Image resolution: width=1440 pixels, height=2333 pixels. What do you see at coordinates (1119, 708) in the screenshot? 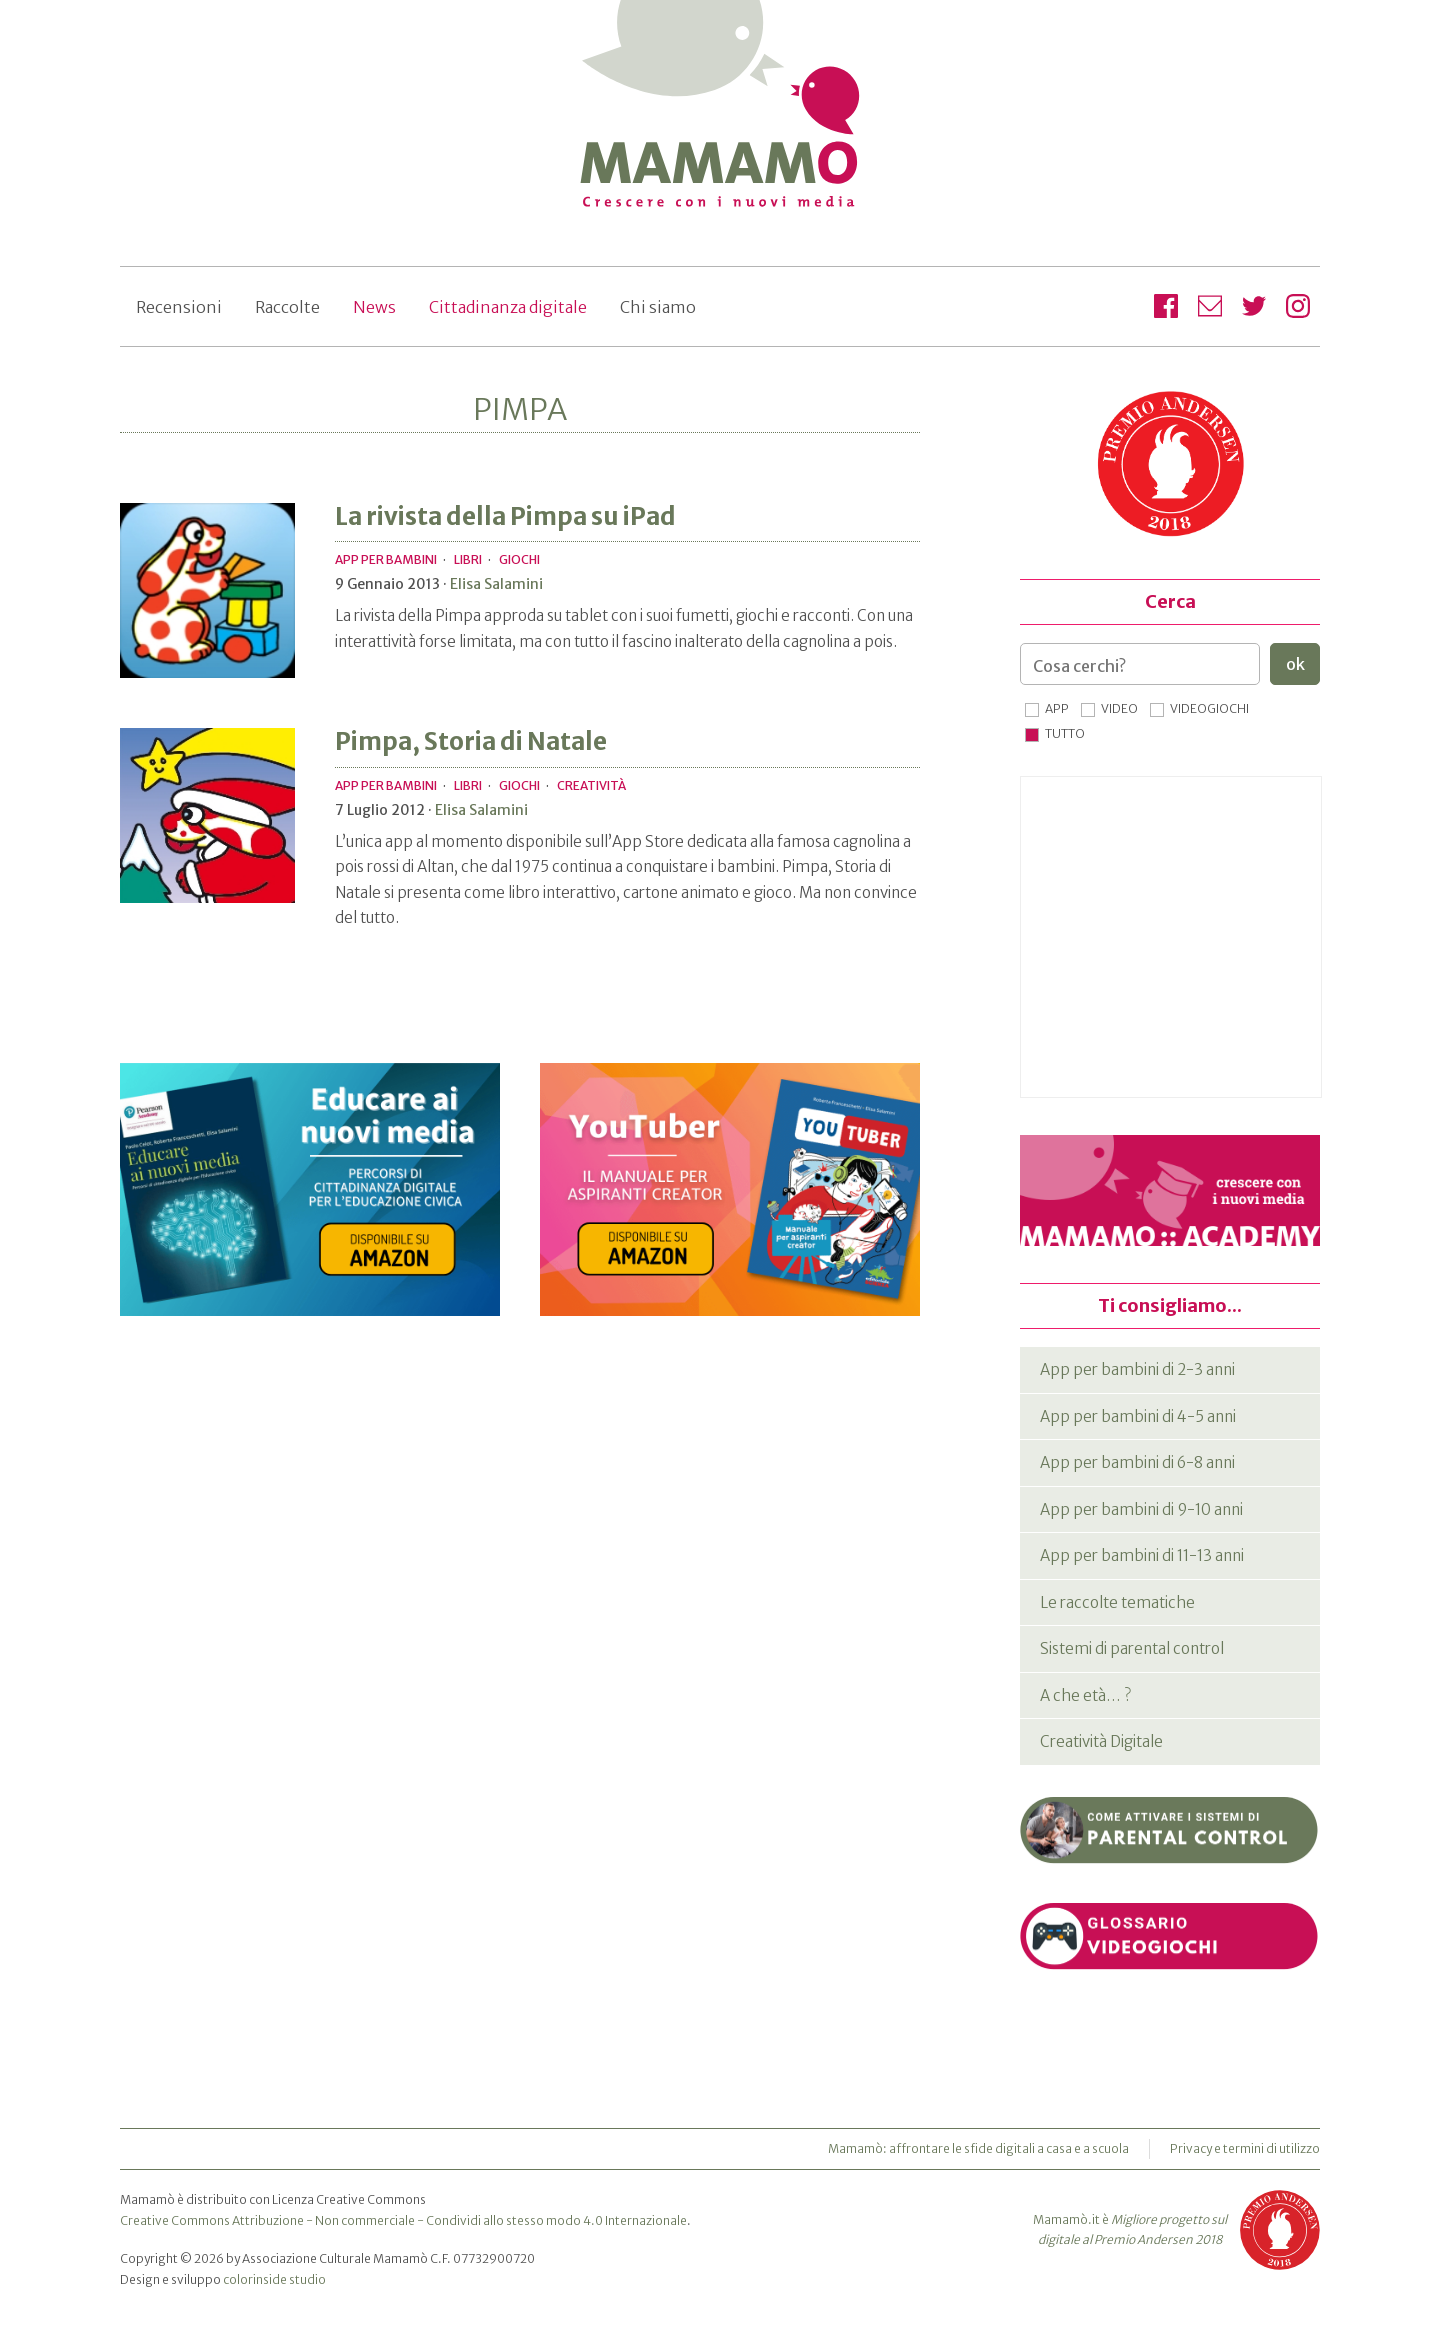
I see `Video` at bounding box center [1119, 708].